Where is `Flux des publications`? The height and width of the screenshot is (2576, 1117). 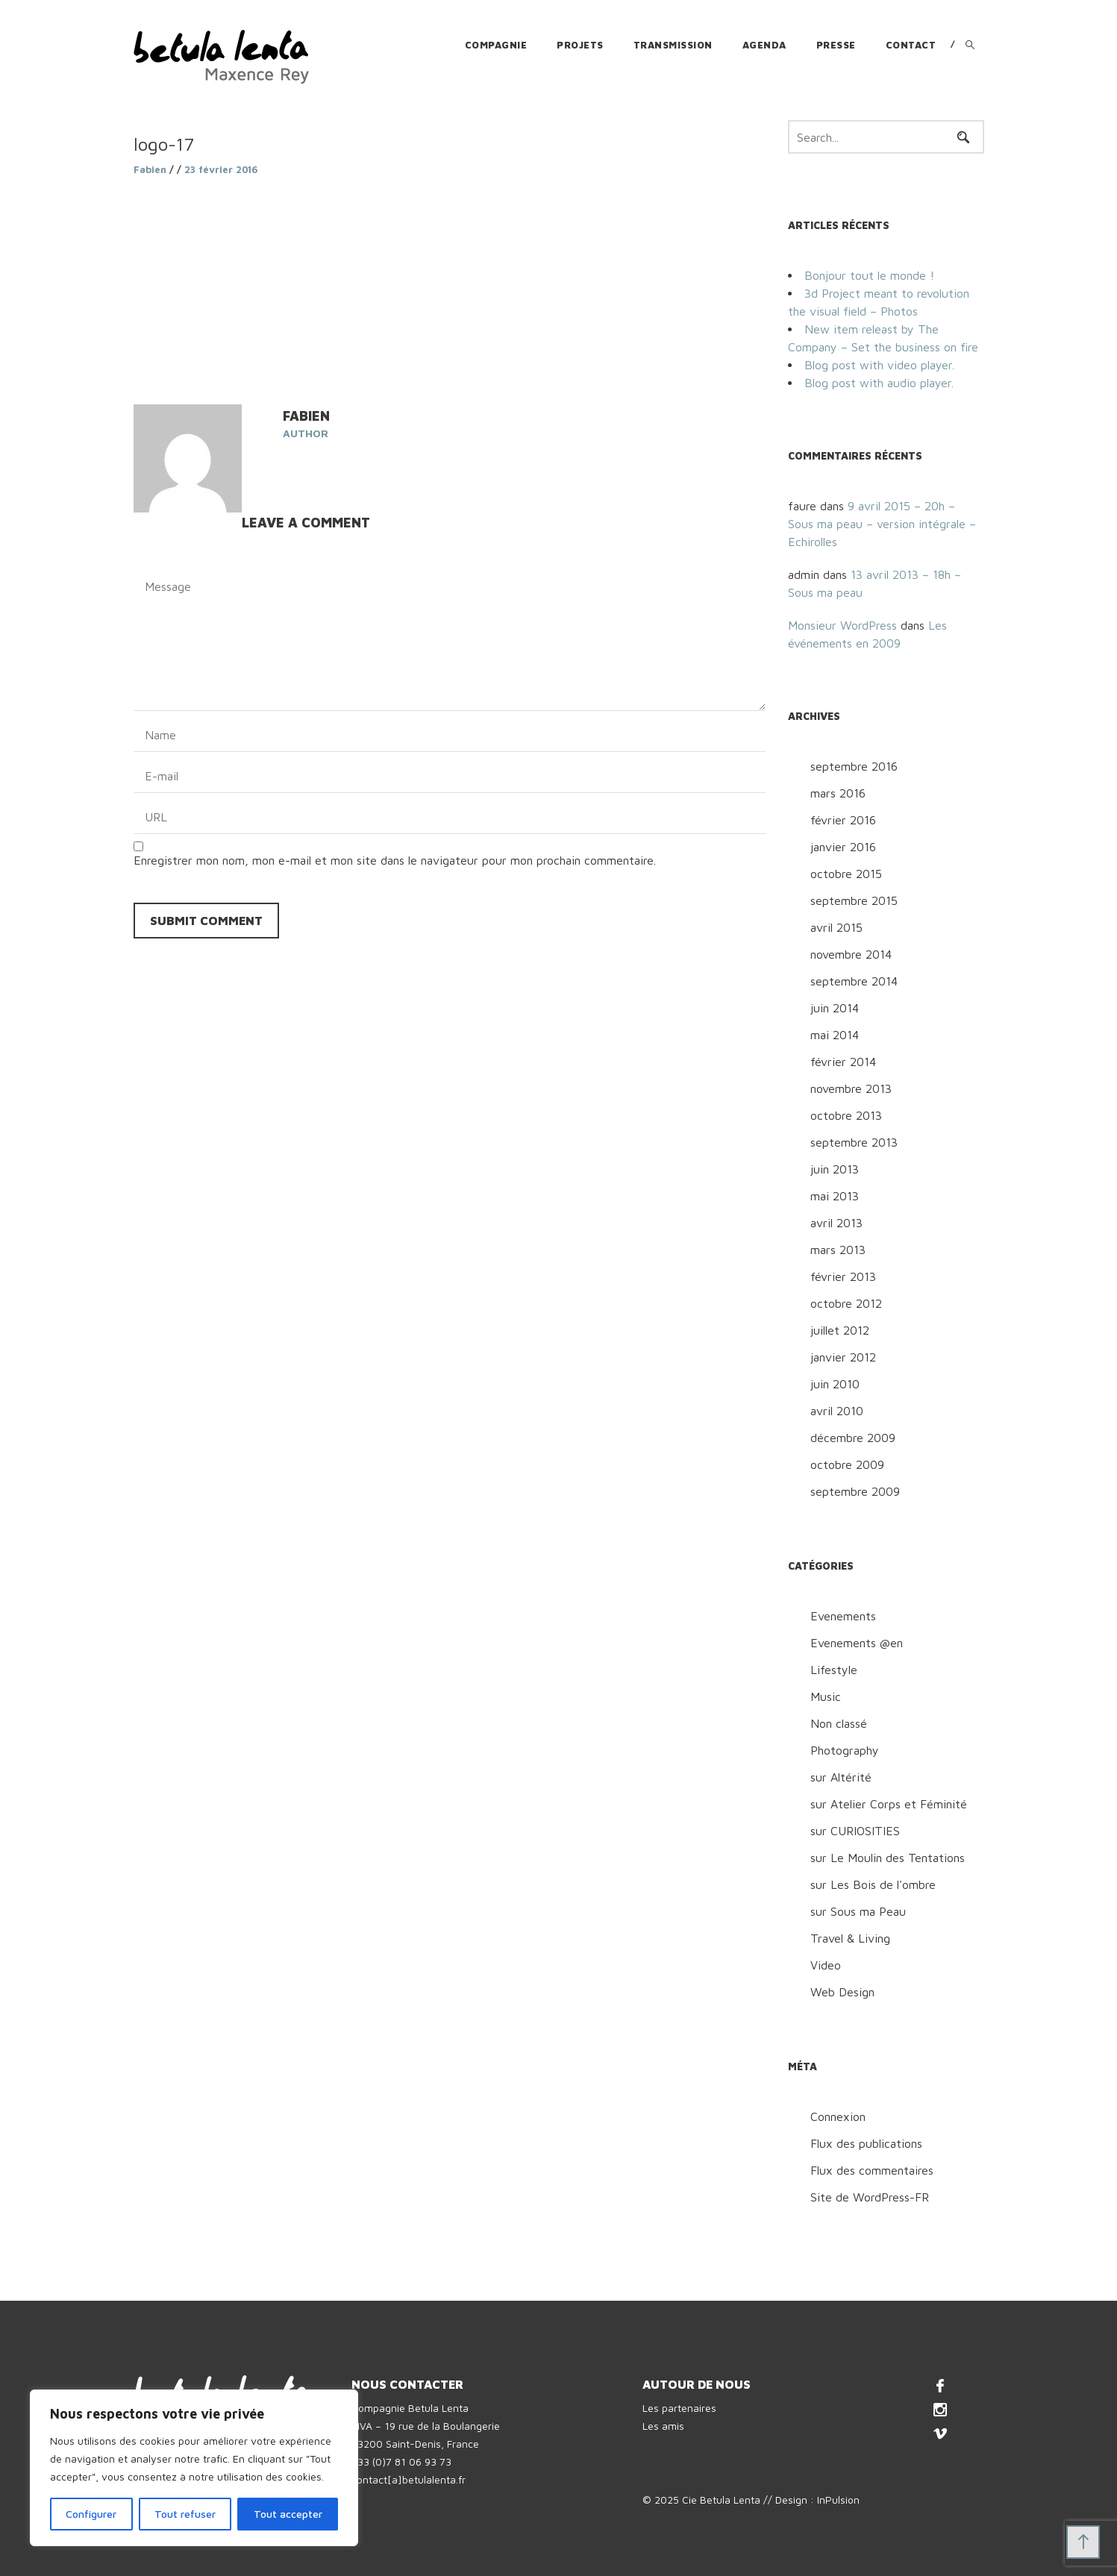
Flux des publications is located at coordinates (866, 2143).